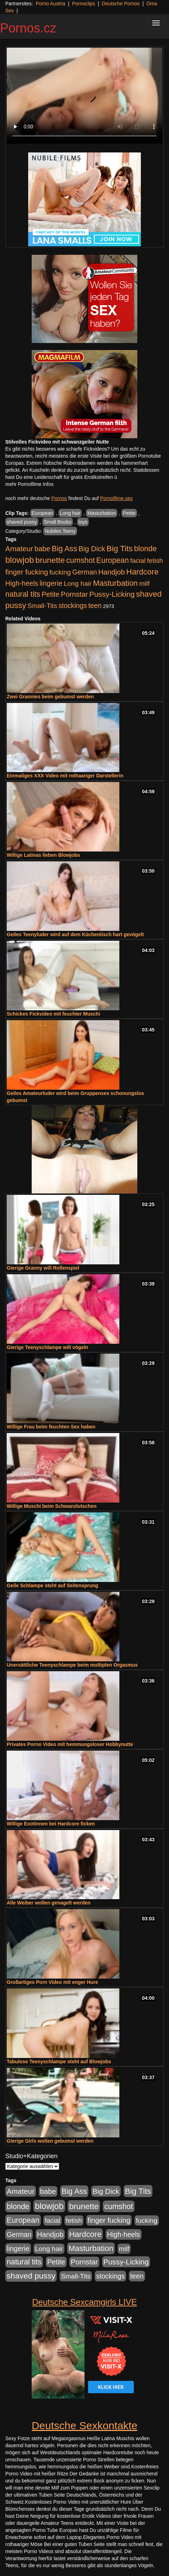  Describe the element at coordinates (51, 1506) in the screenshot. I see `Willige Muschi beim Schwanzlutschen` at that location.